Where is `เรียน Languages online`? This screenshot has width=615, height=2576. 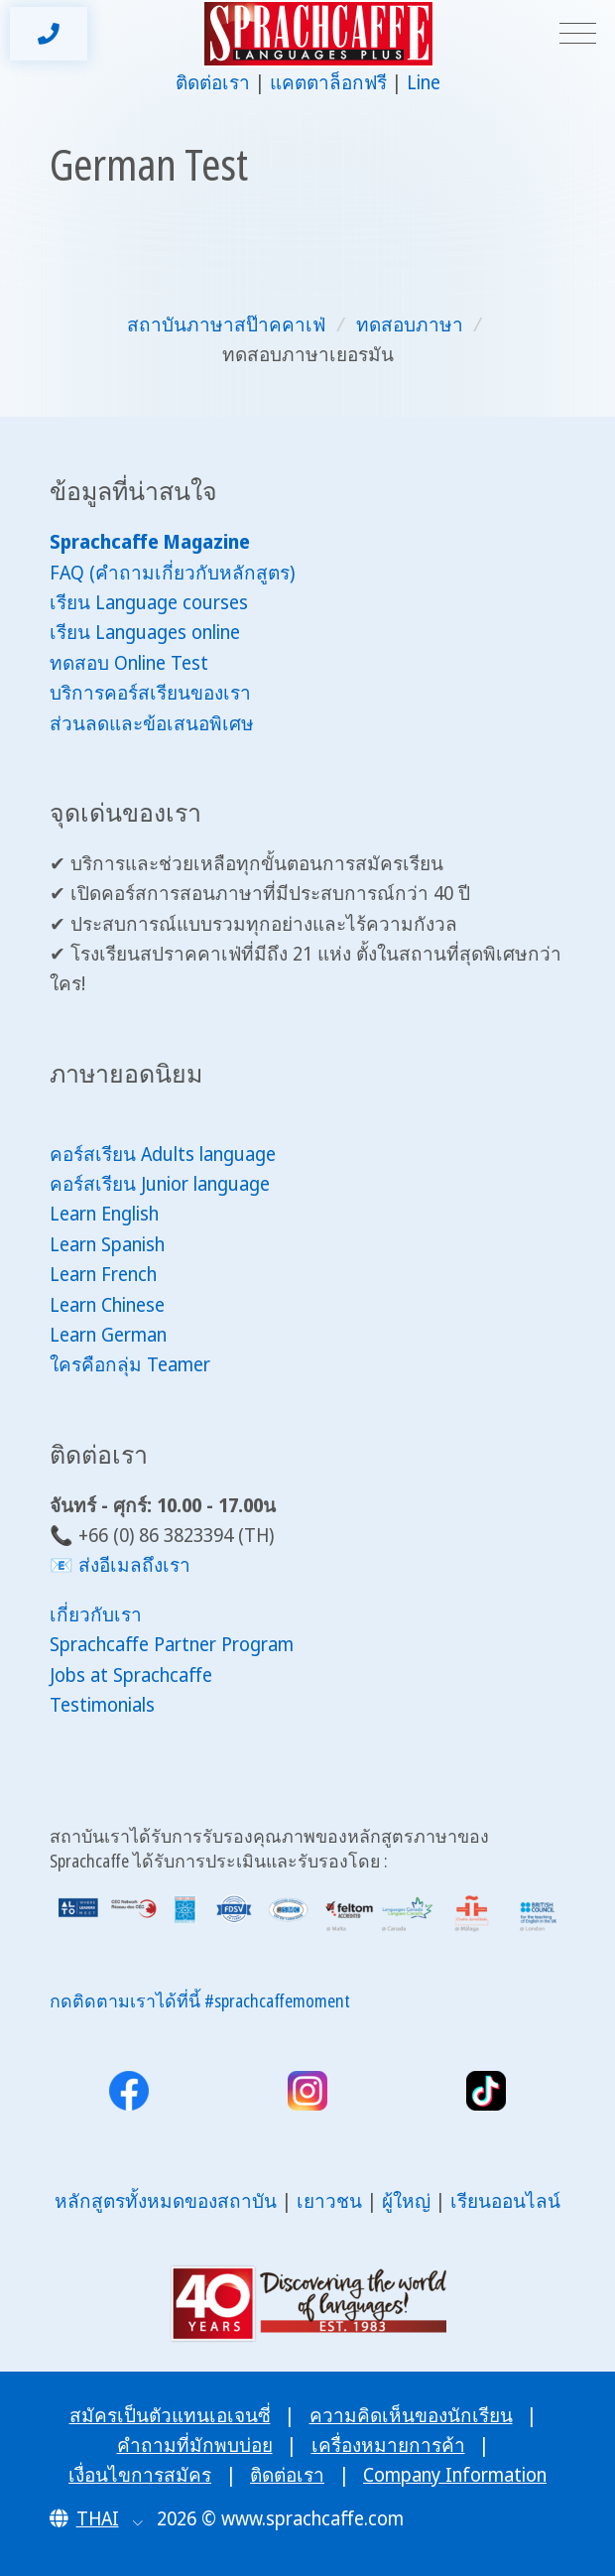 เรียน Languages online is located at coordinates (145, 632).